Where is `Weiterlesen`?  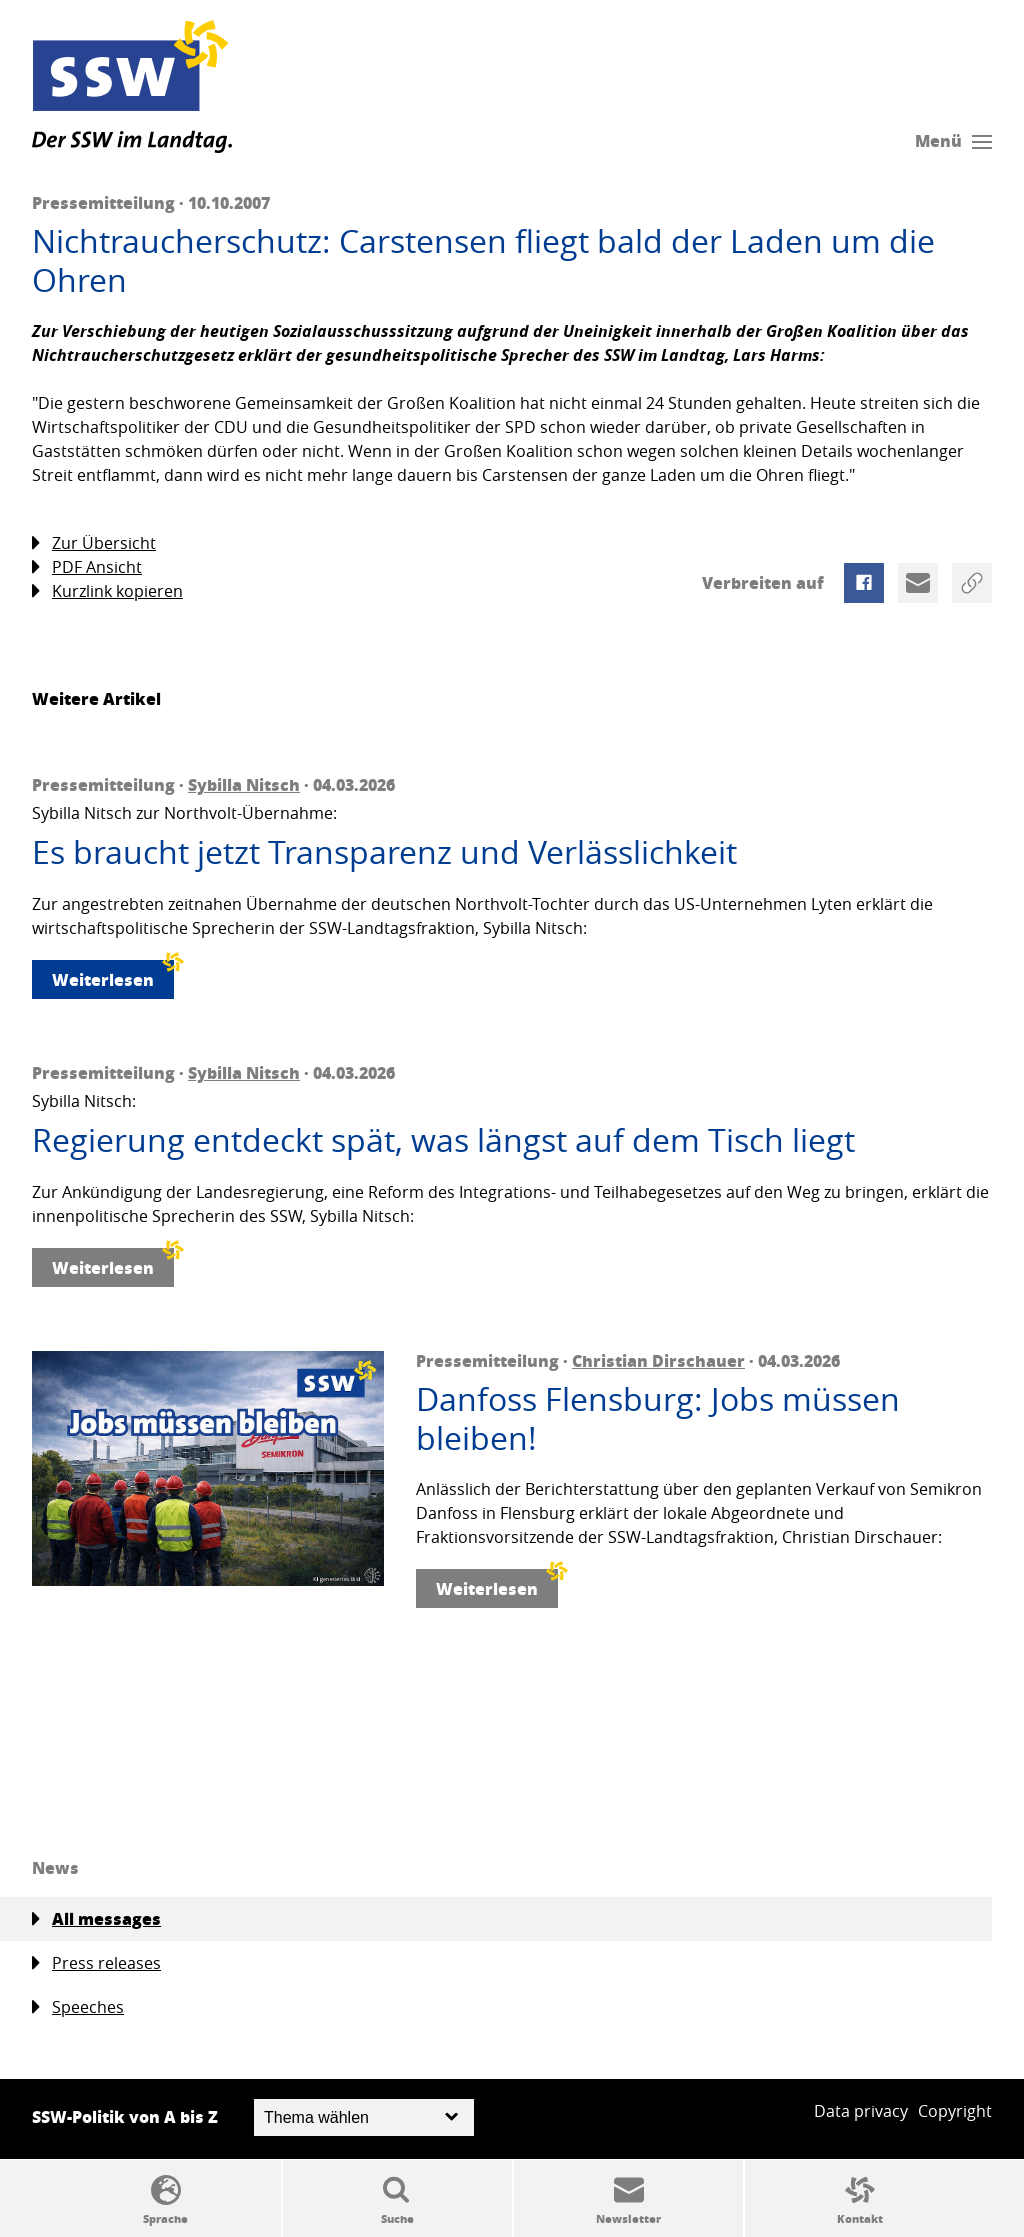 Weiterlesen is located at coordinates (113, 975).